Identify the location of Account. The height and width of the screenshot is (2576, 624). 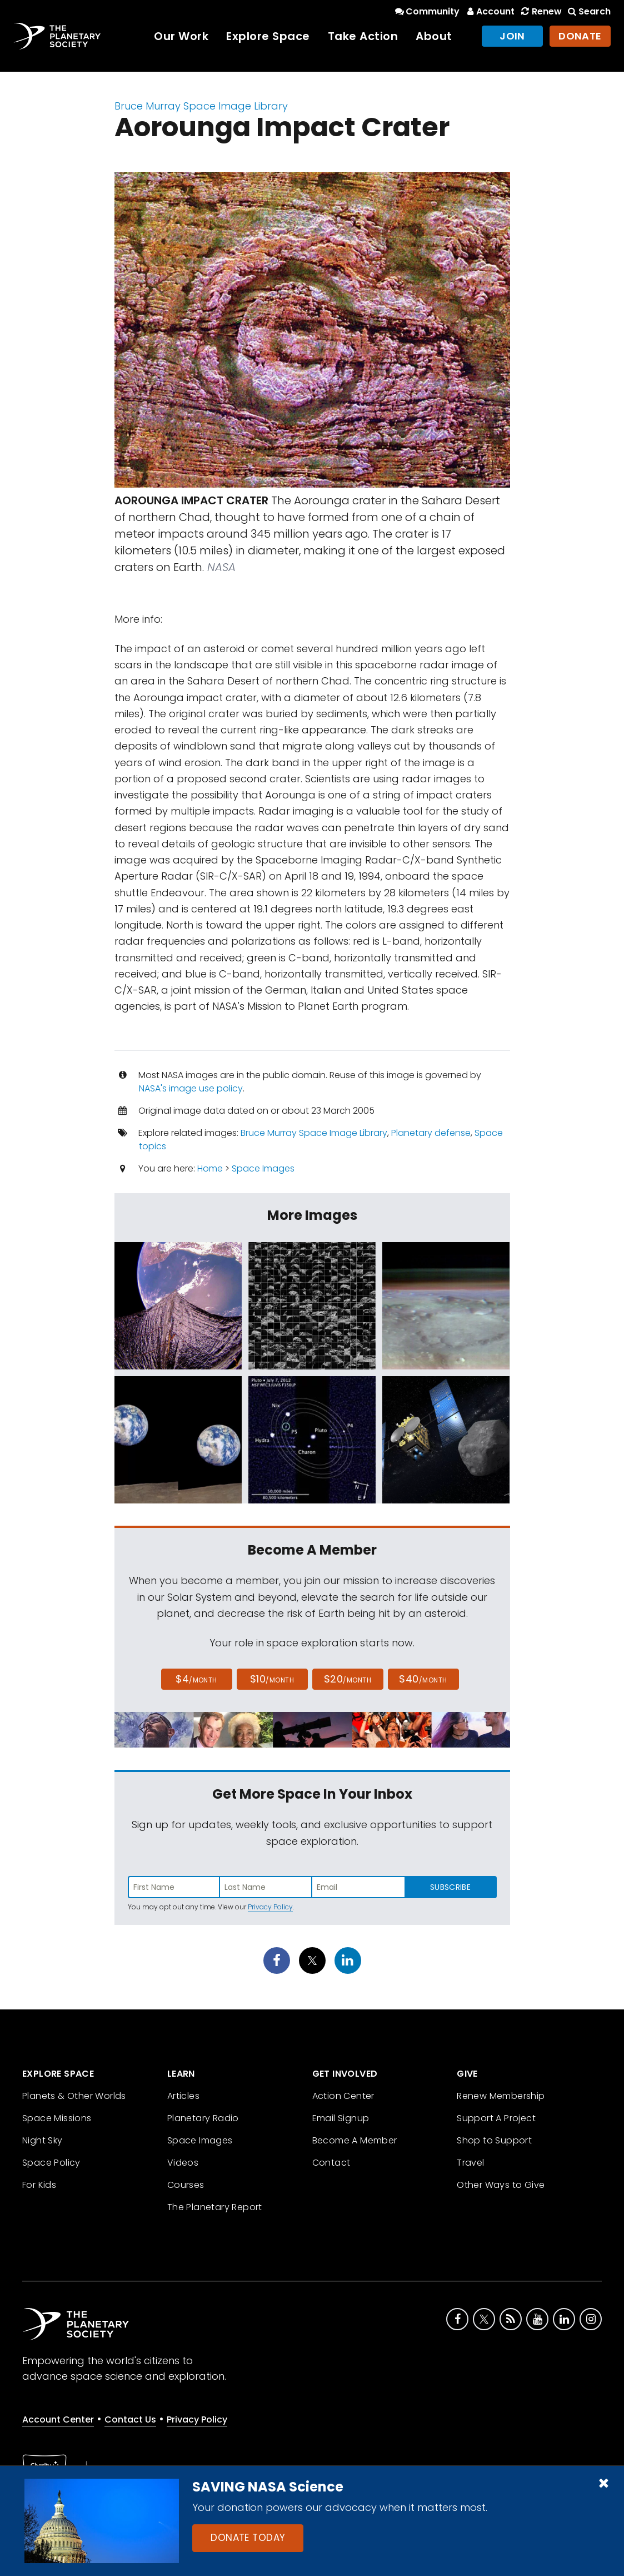
(489, 11).